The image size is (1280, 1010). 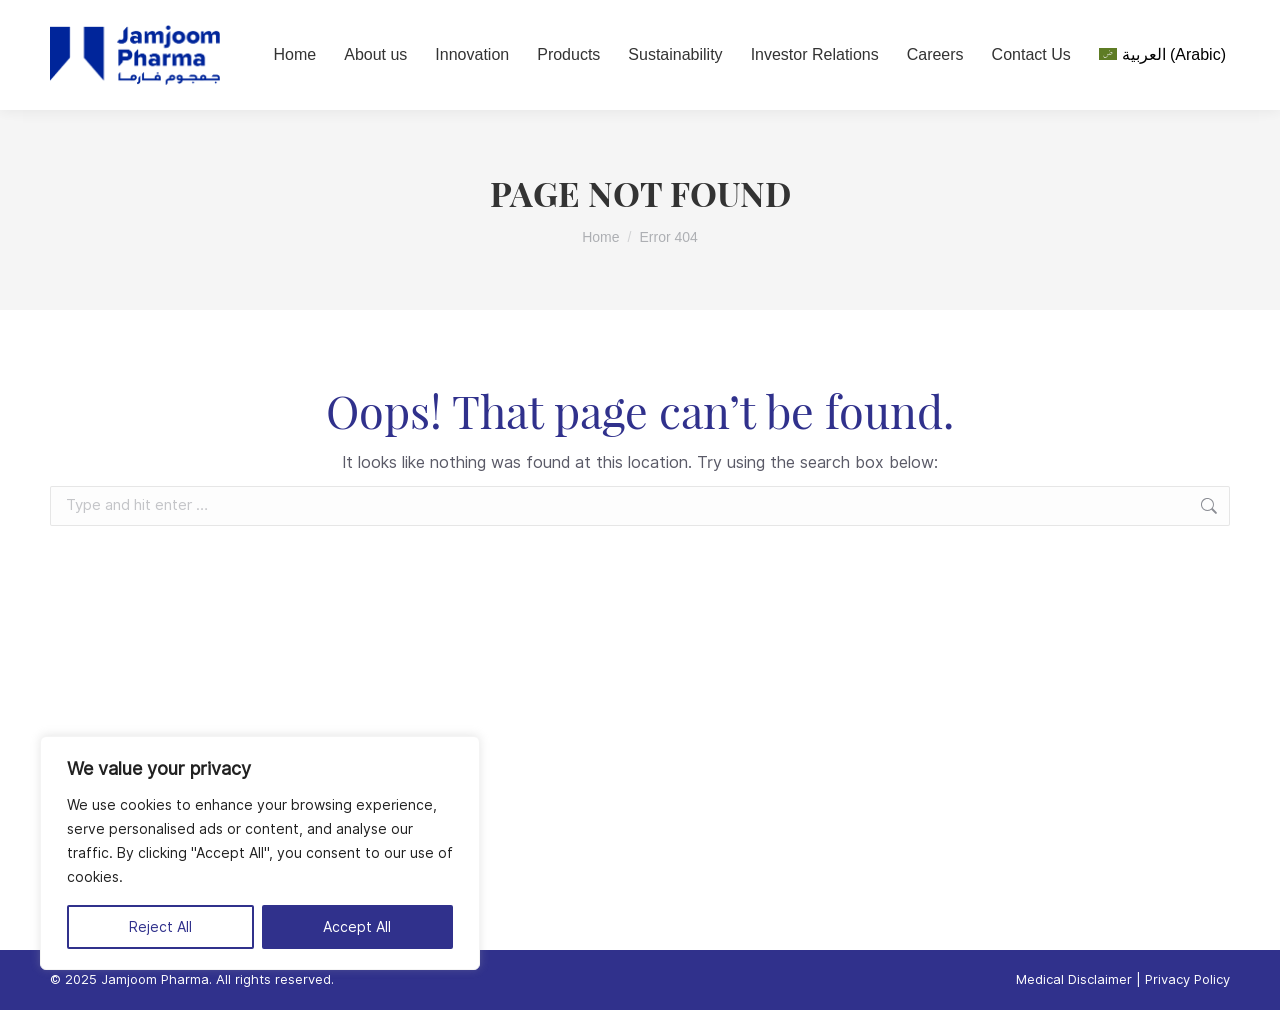 What do you see at coordinates (1162, 55) in the screenshot?
I see `[menuitem]` at bounding box center [1162, 55].